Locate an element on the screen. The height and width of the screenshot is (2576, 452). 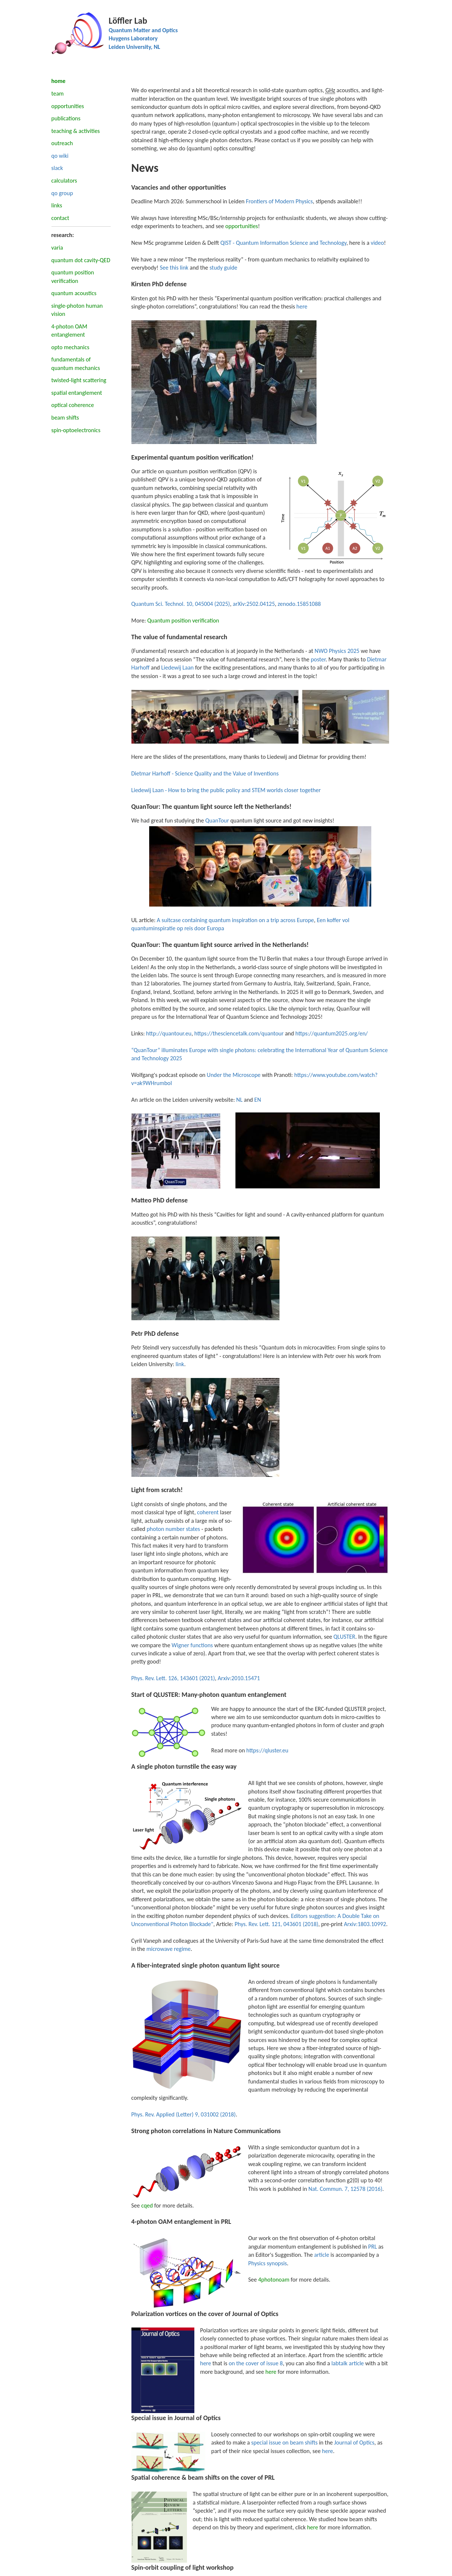
optical coherence is located at coordinates (72, 404).